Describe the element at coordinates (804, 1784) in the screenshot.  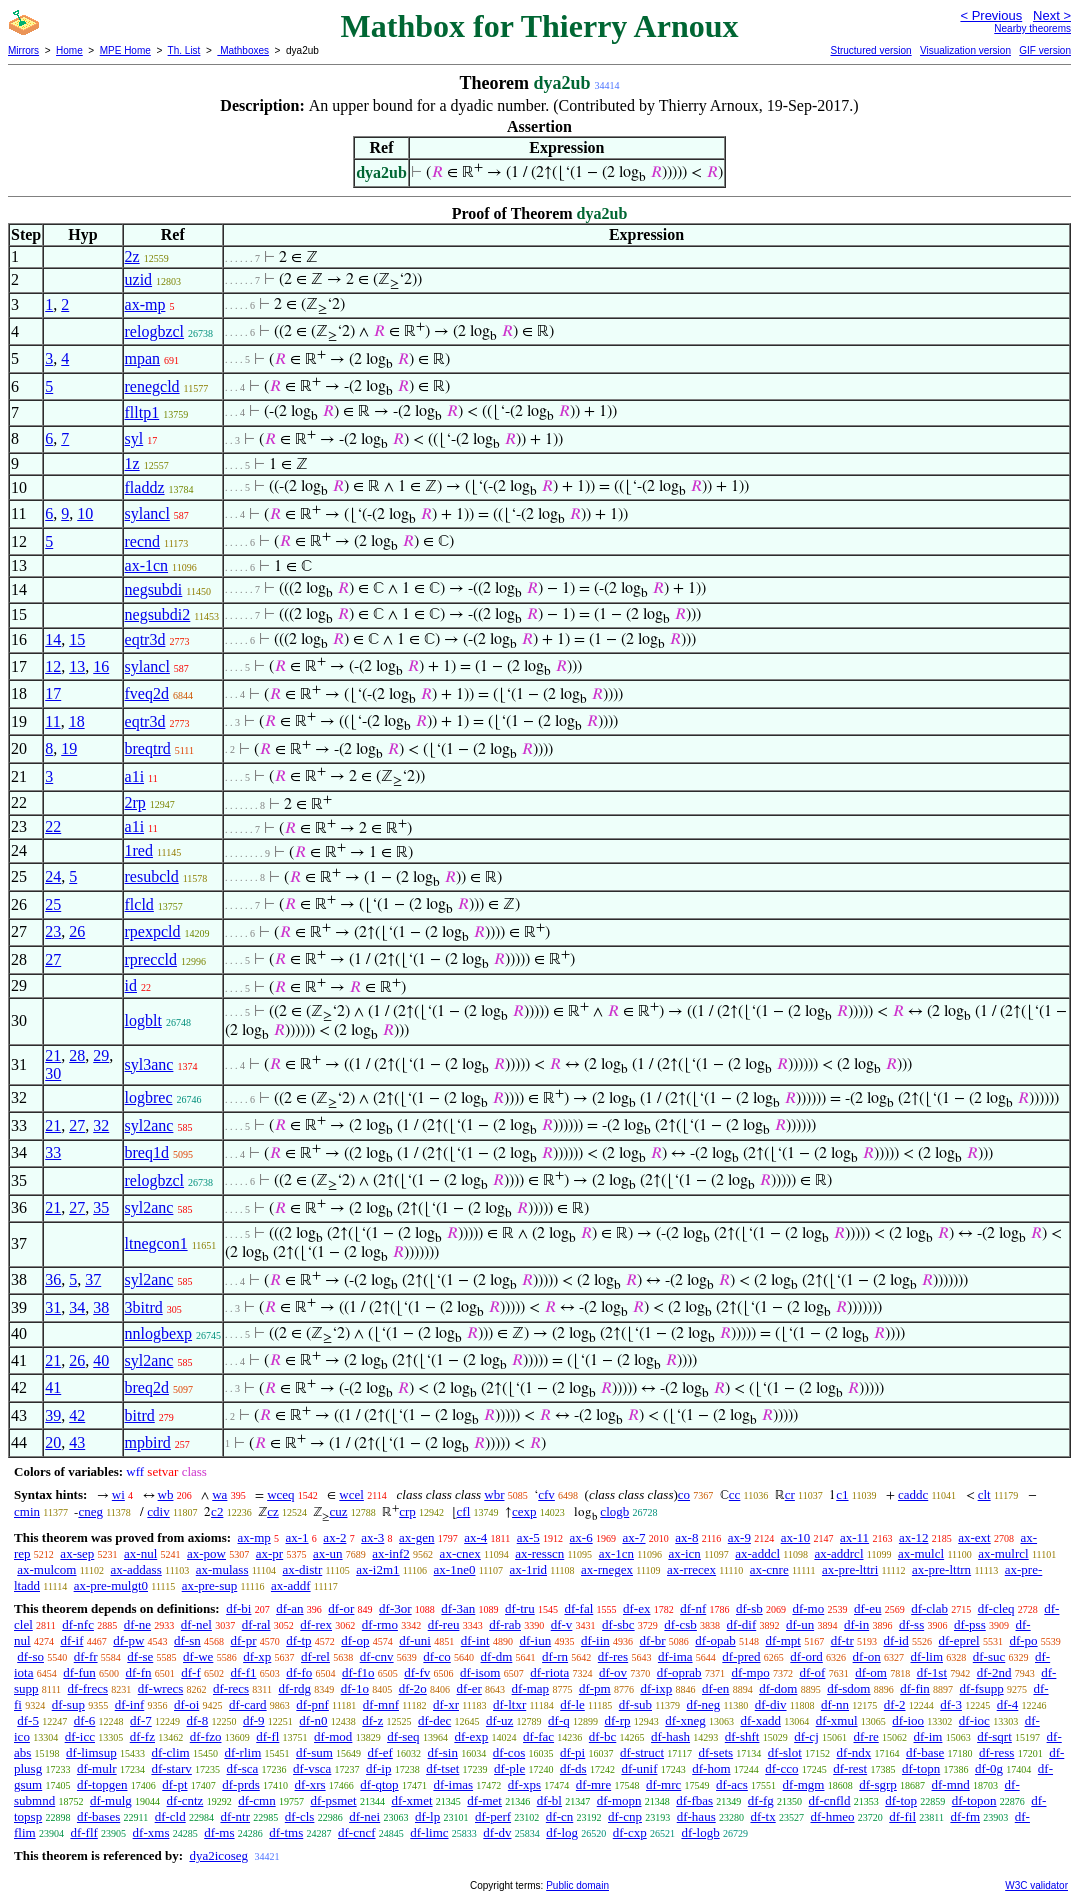
I see `df-mgm` at that location.